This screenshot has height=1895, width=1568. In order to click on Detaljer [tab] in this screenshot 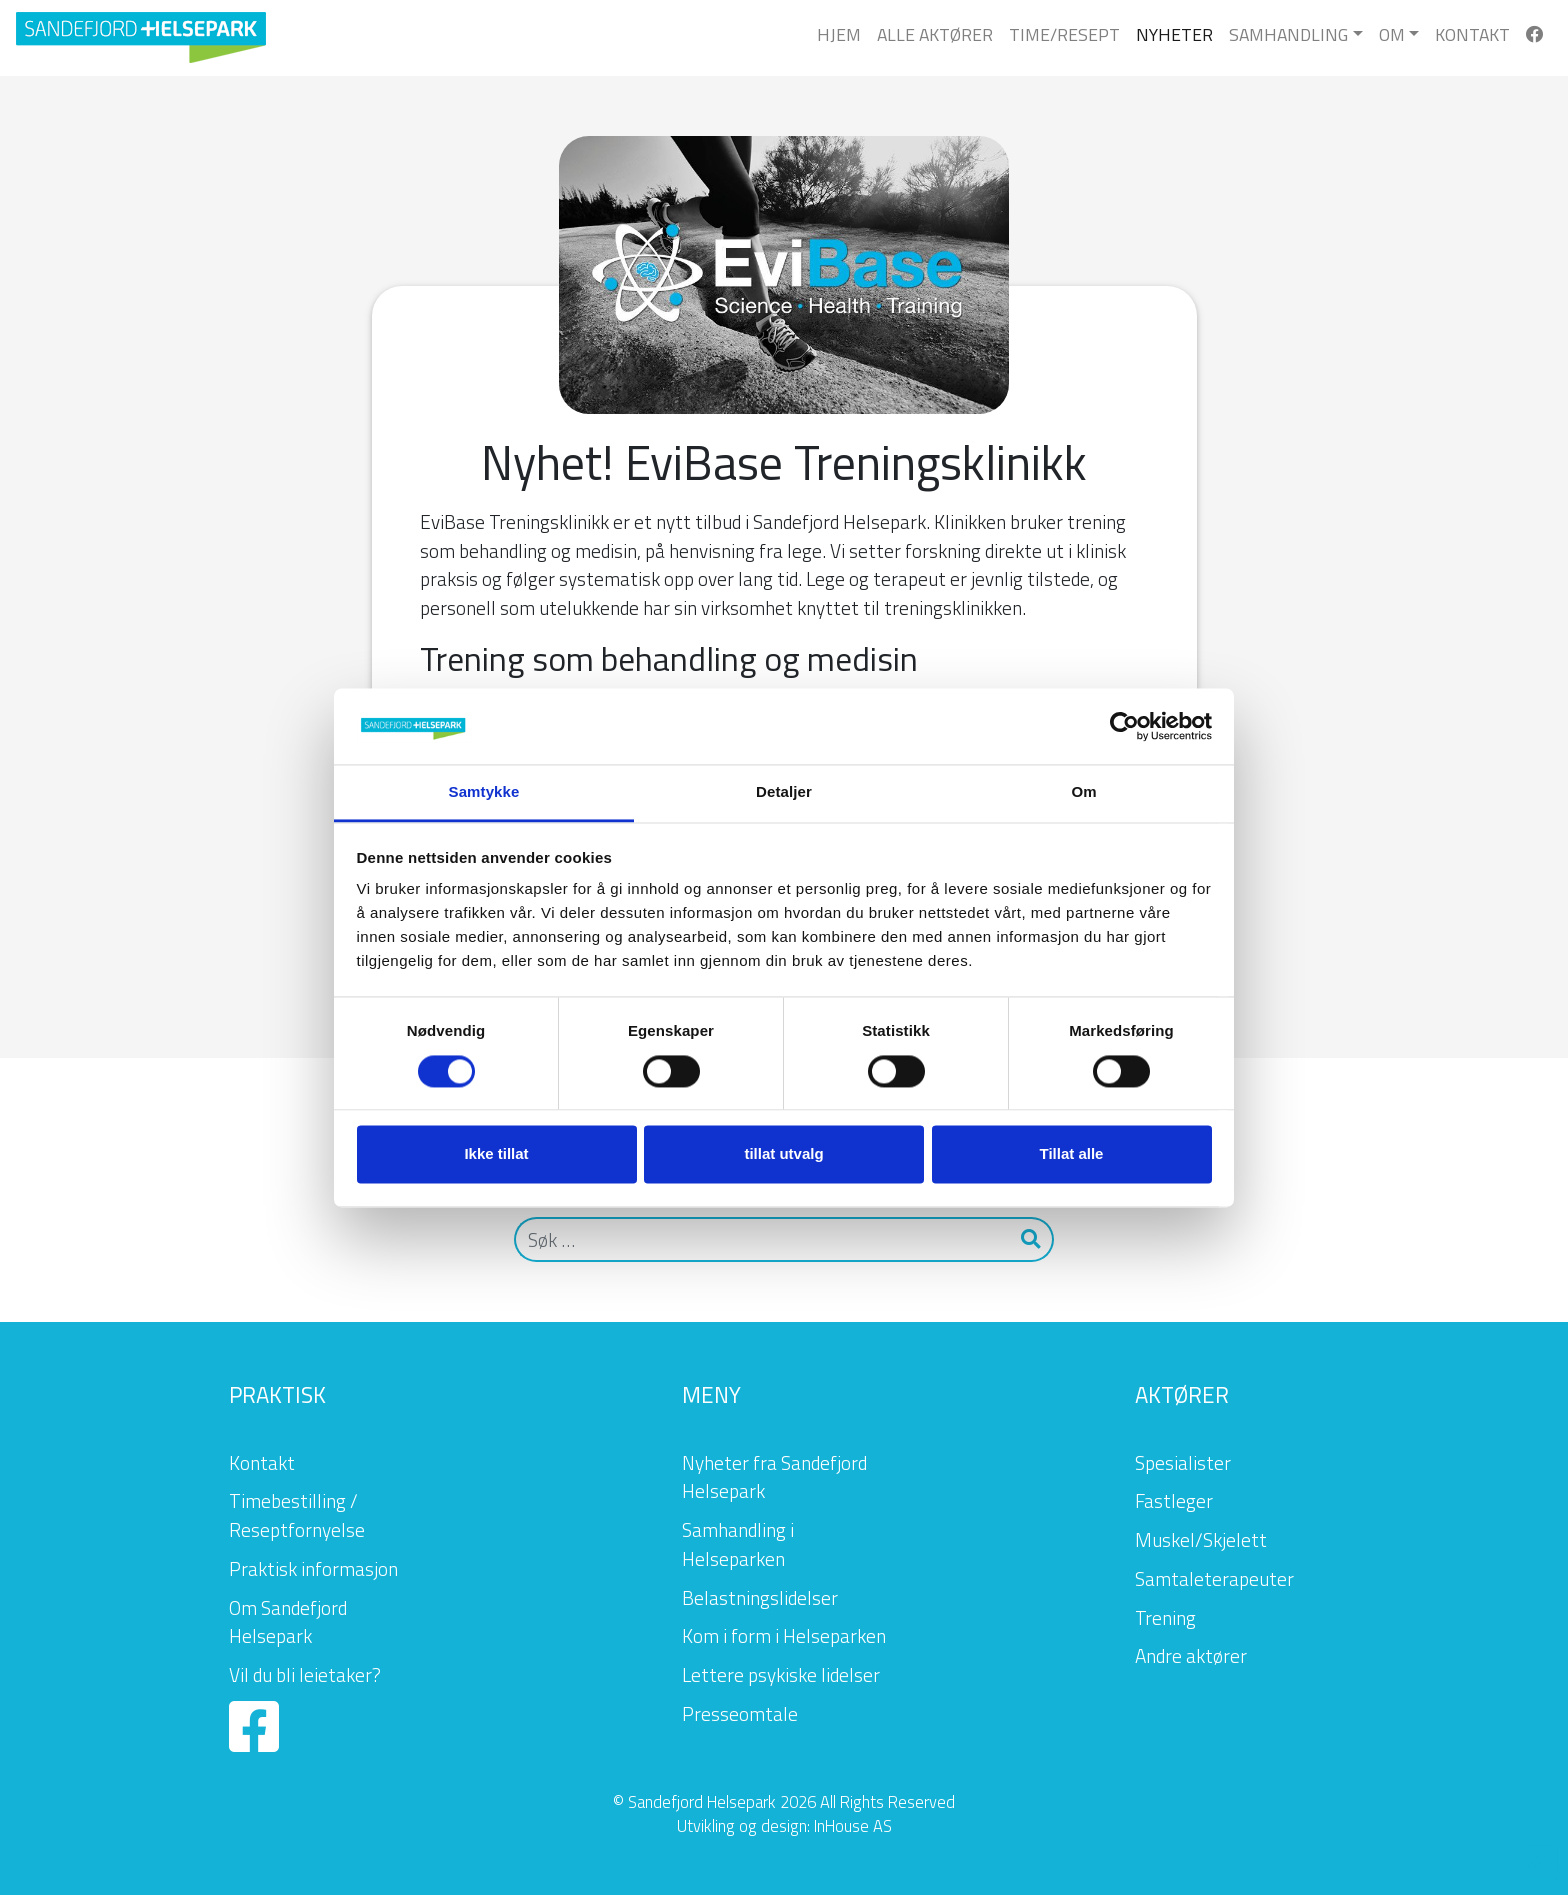, I will do `click(784, 792)`.